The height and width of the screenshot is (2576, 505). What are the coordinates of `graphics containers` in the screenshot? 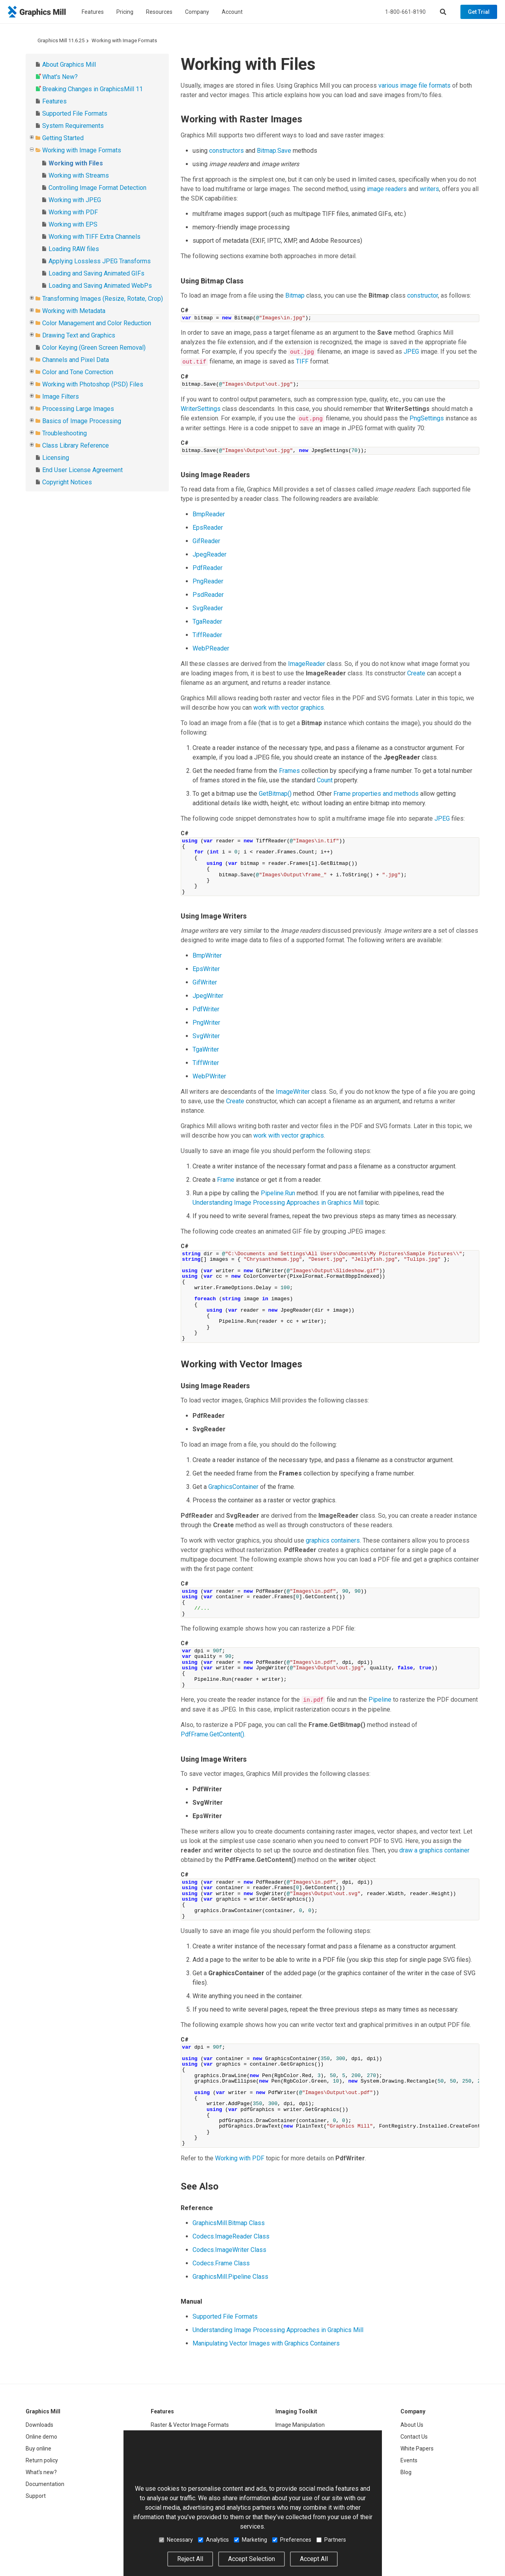 It's located at (333, 1540).